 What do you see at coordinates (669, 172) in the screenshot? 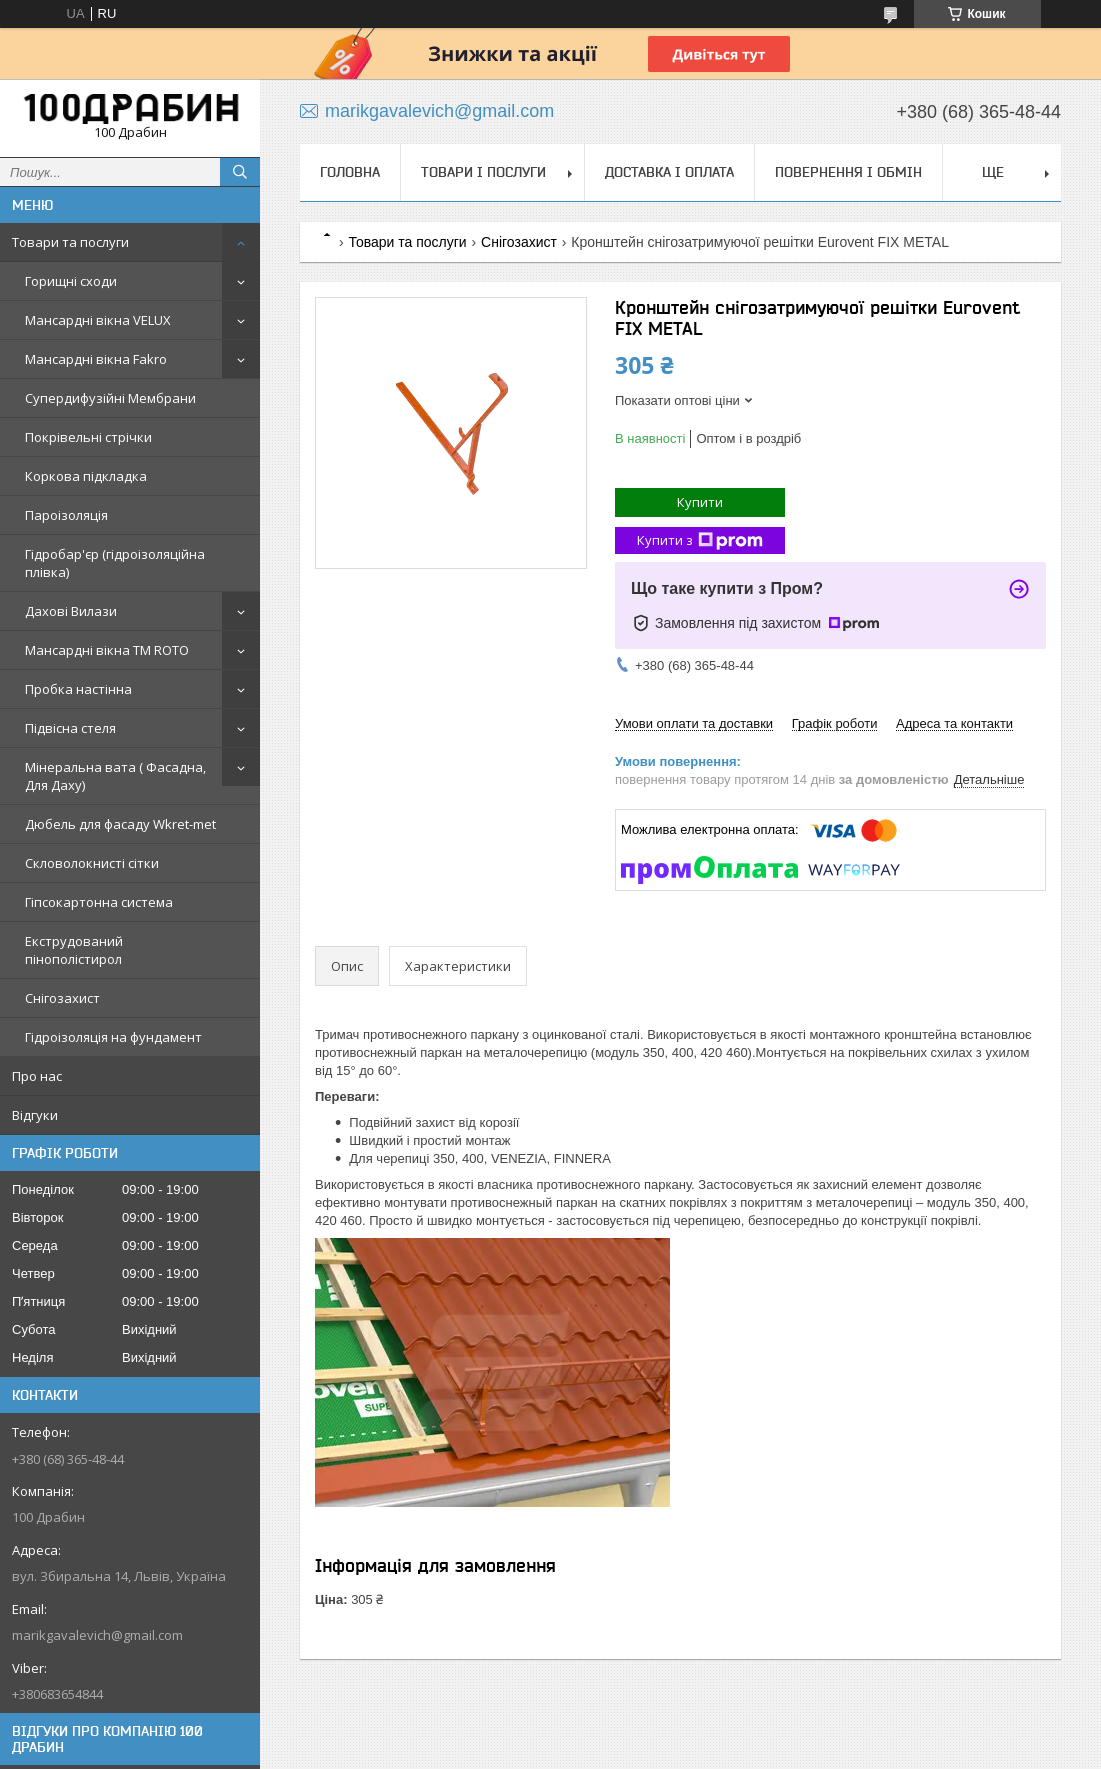
I see `Доставка і оплата` at bounding box center [669, 172].